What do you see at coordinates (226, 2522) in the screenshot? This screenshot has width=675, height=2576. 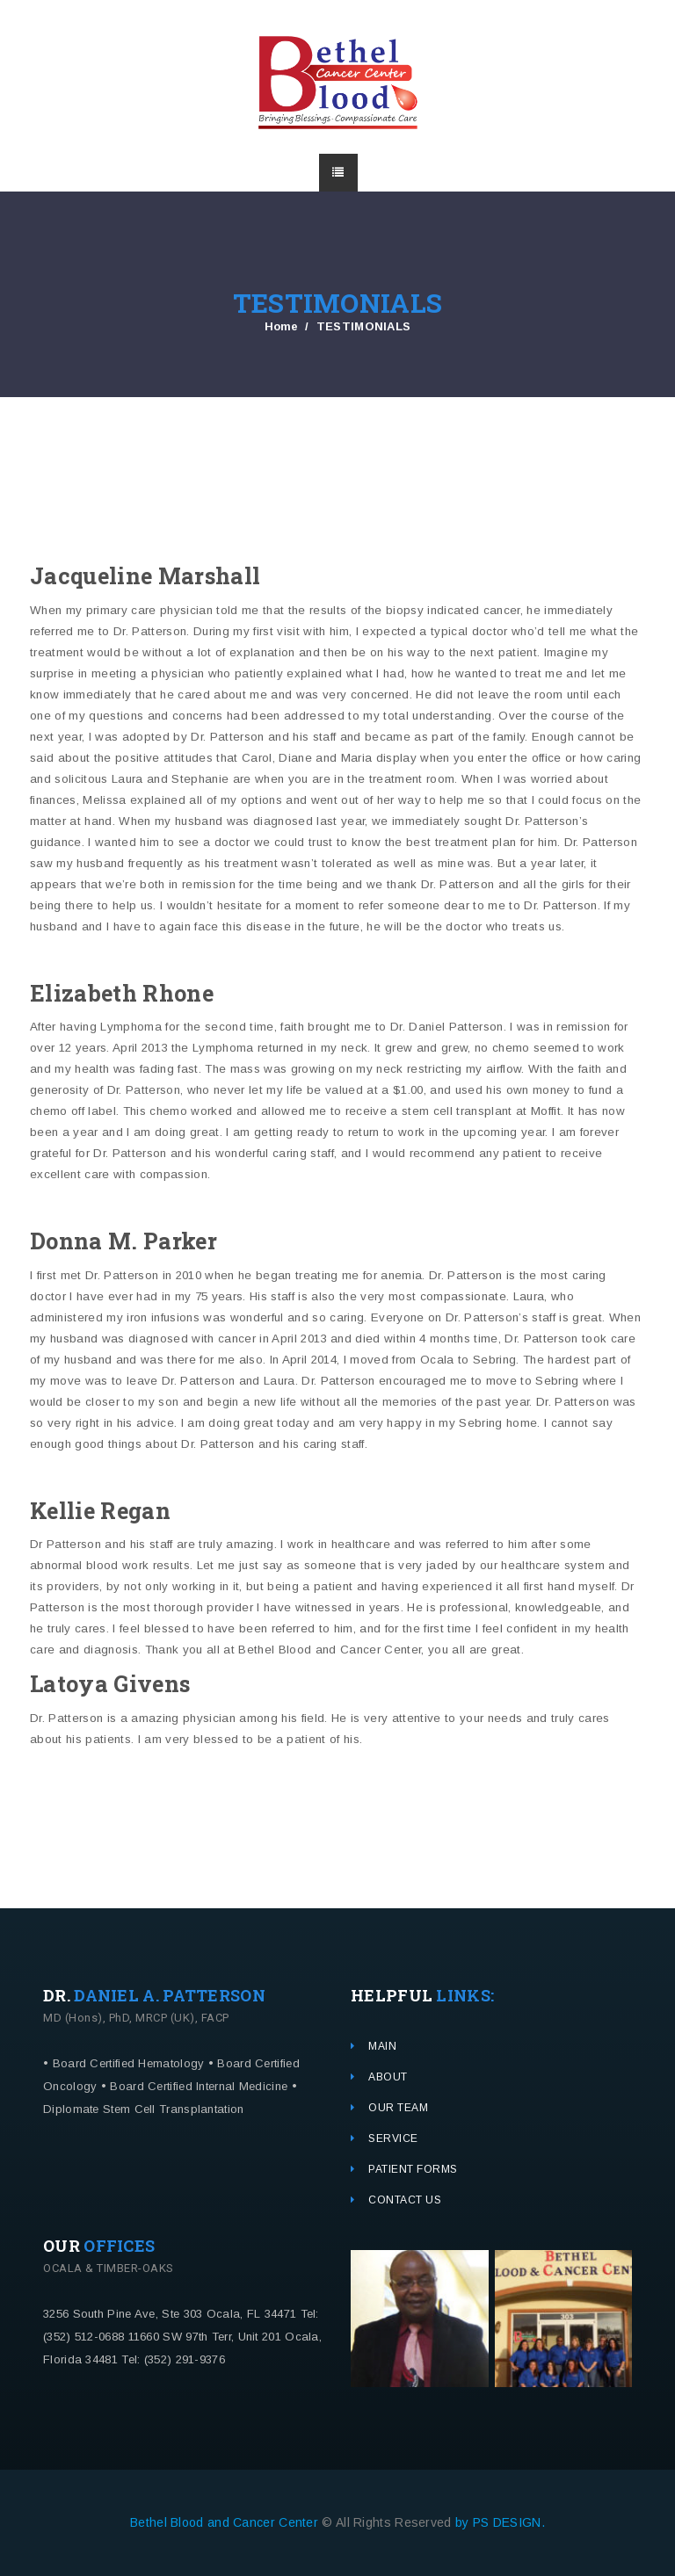 I see `Bethel Blood and Cancer Center` at bounding box center [226, 2522].